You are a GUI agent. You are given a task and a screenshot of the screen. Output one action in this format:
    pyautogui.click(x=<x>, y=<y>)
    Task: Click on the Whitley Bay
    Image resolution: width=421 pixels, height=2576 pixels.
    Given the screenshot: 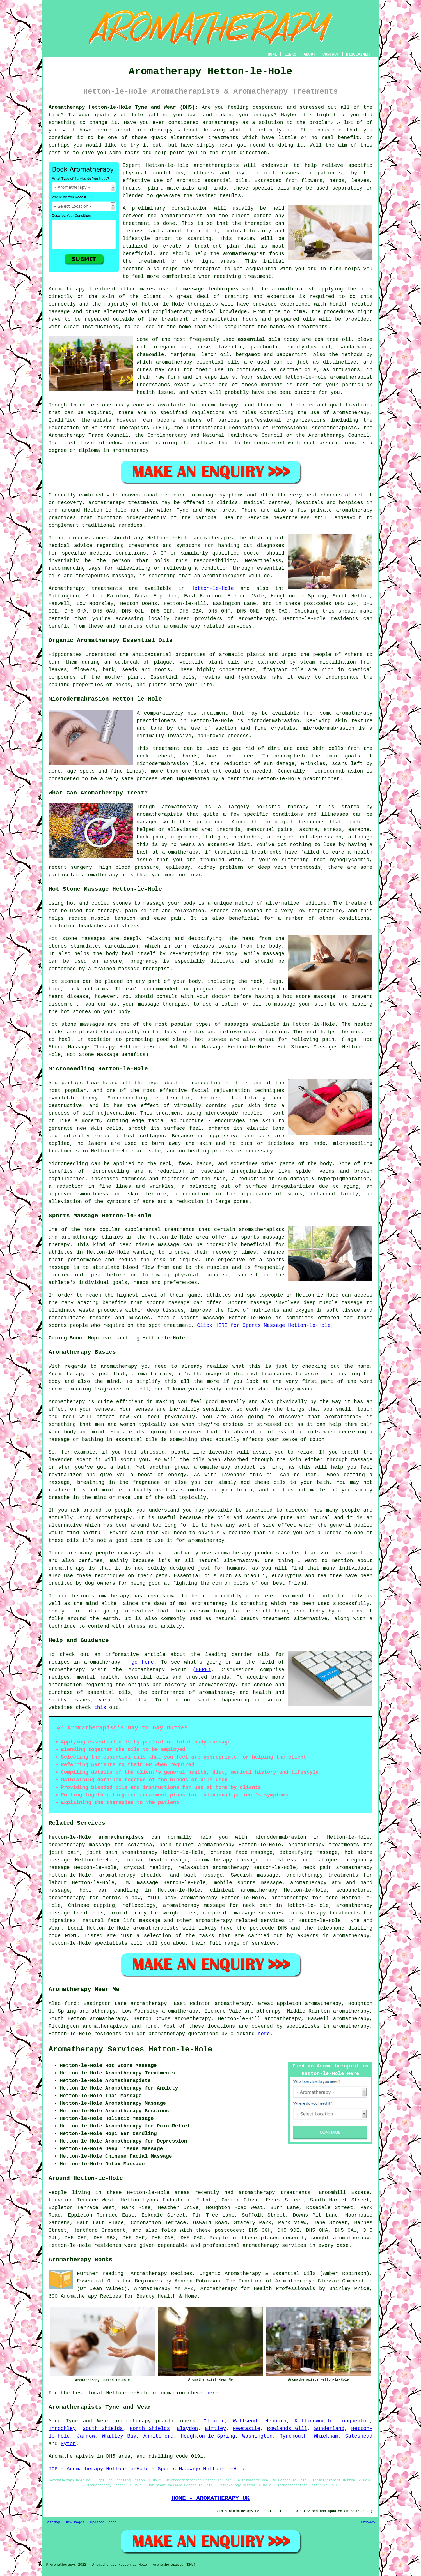 What is the action you would take?
    pyautogui.click(x=119, y=2436)
    